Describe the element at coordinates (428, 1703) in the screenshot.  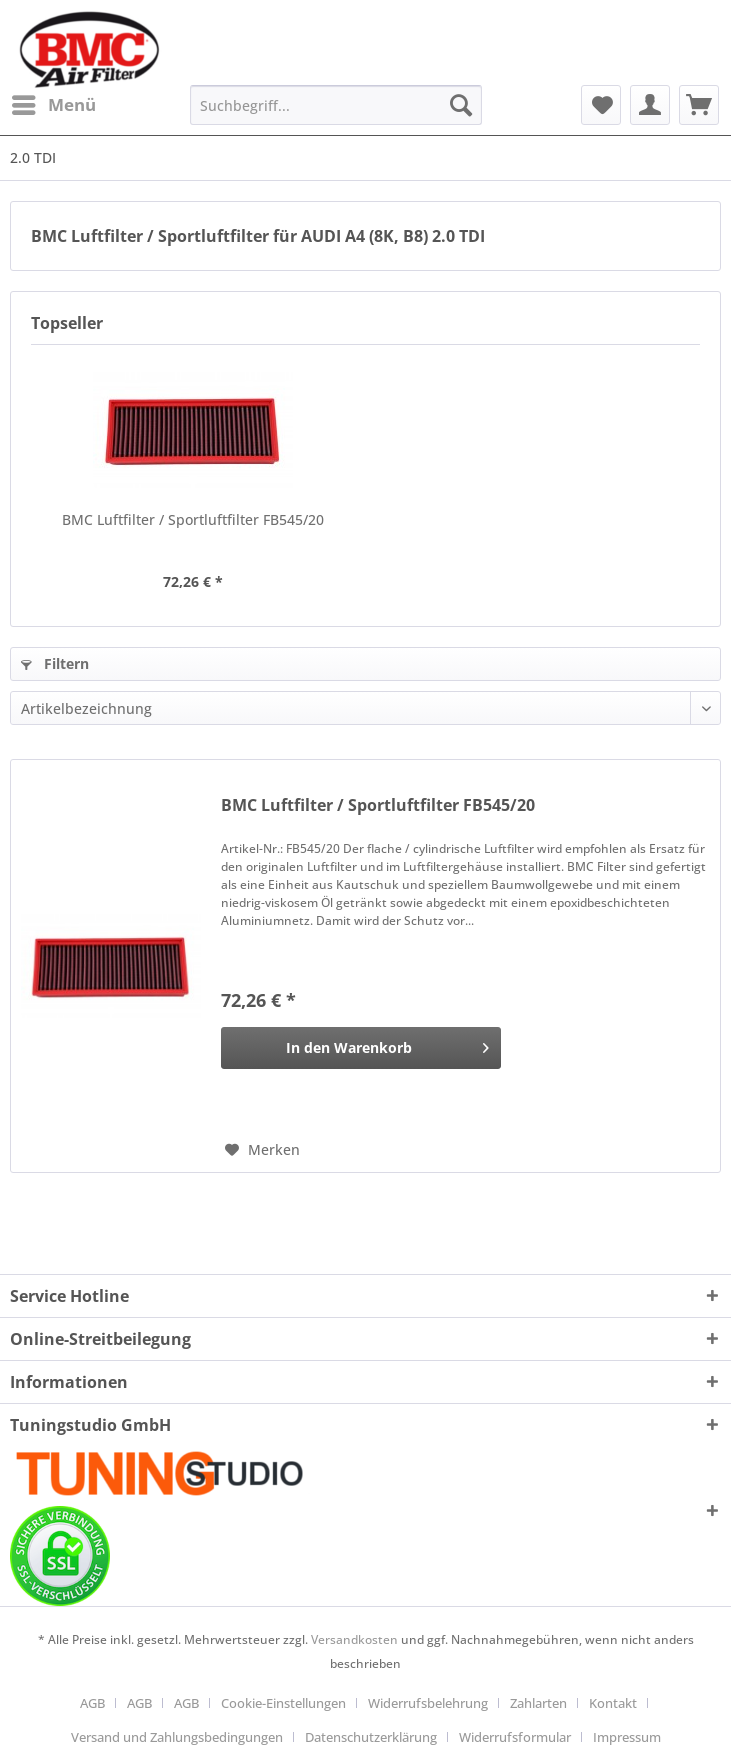
I see `Widerrufsbelehrung` at that location.